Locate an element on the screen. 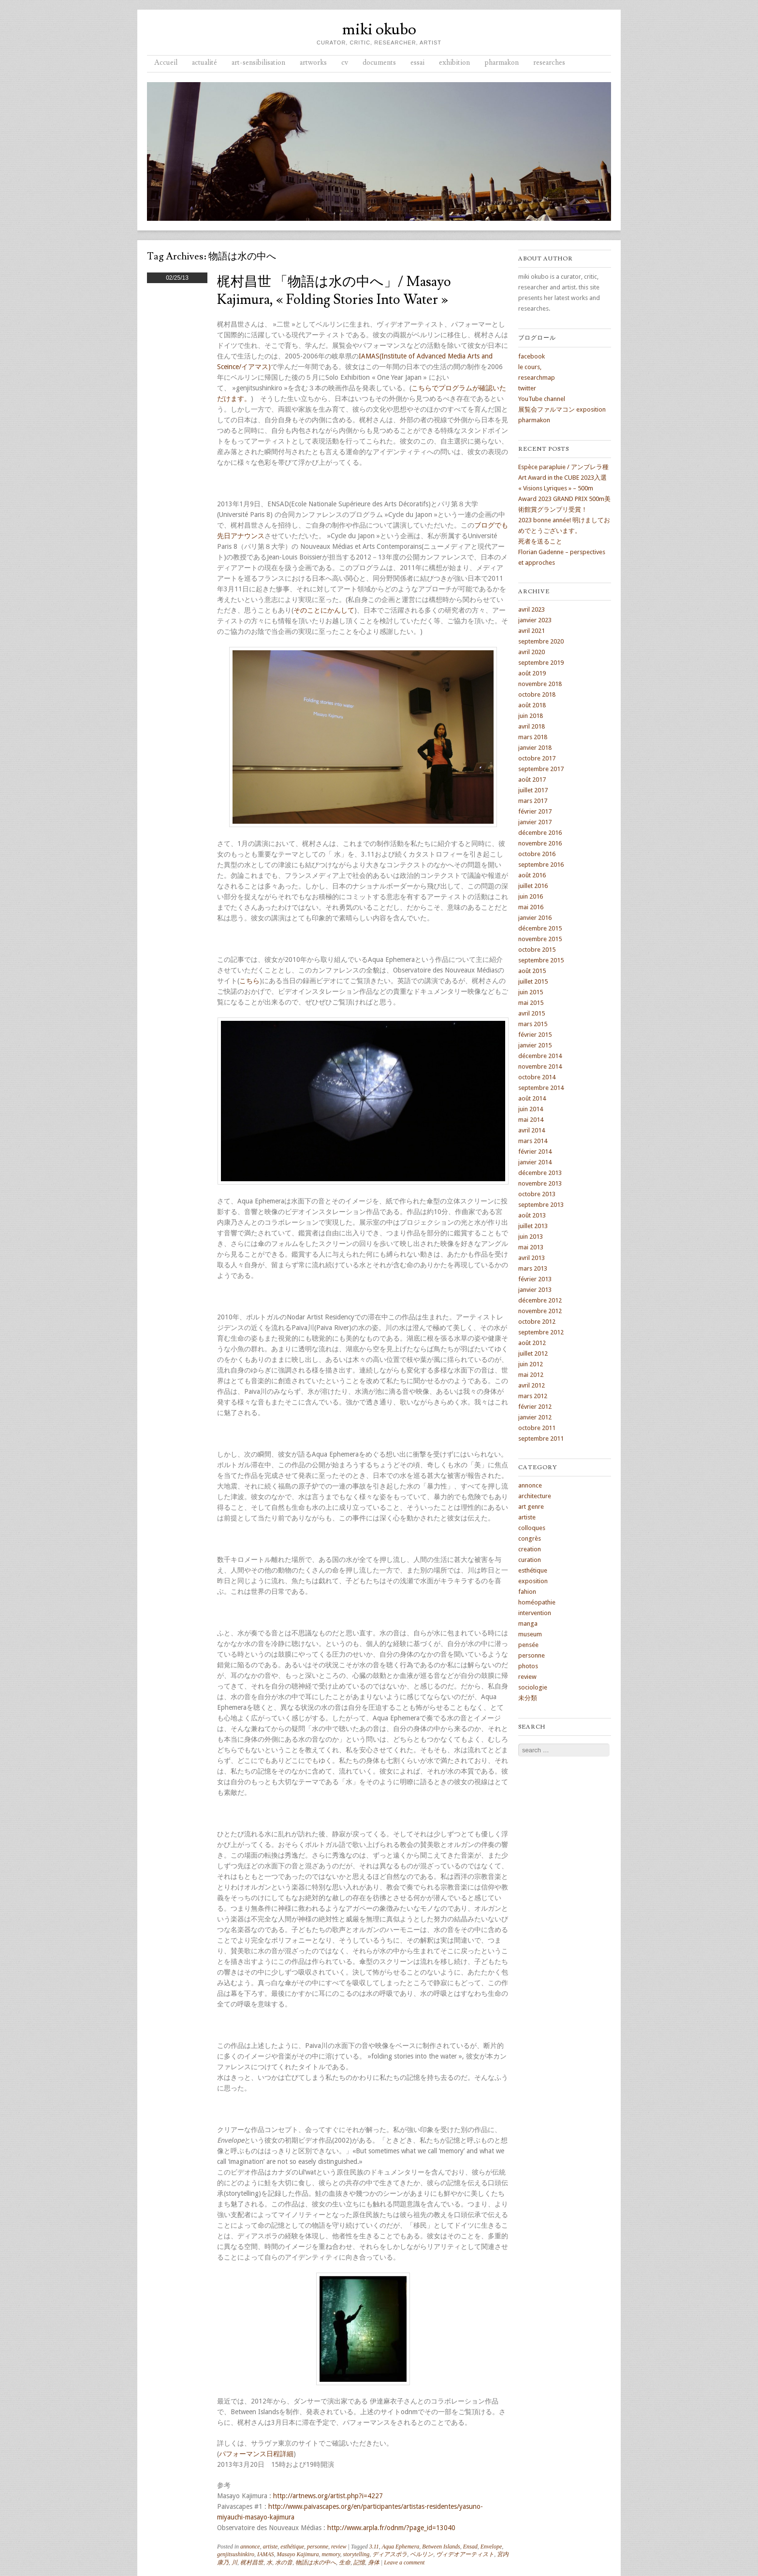 The image size is (758, 2576). documents is located at coordinates (379, 62).